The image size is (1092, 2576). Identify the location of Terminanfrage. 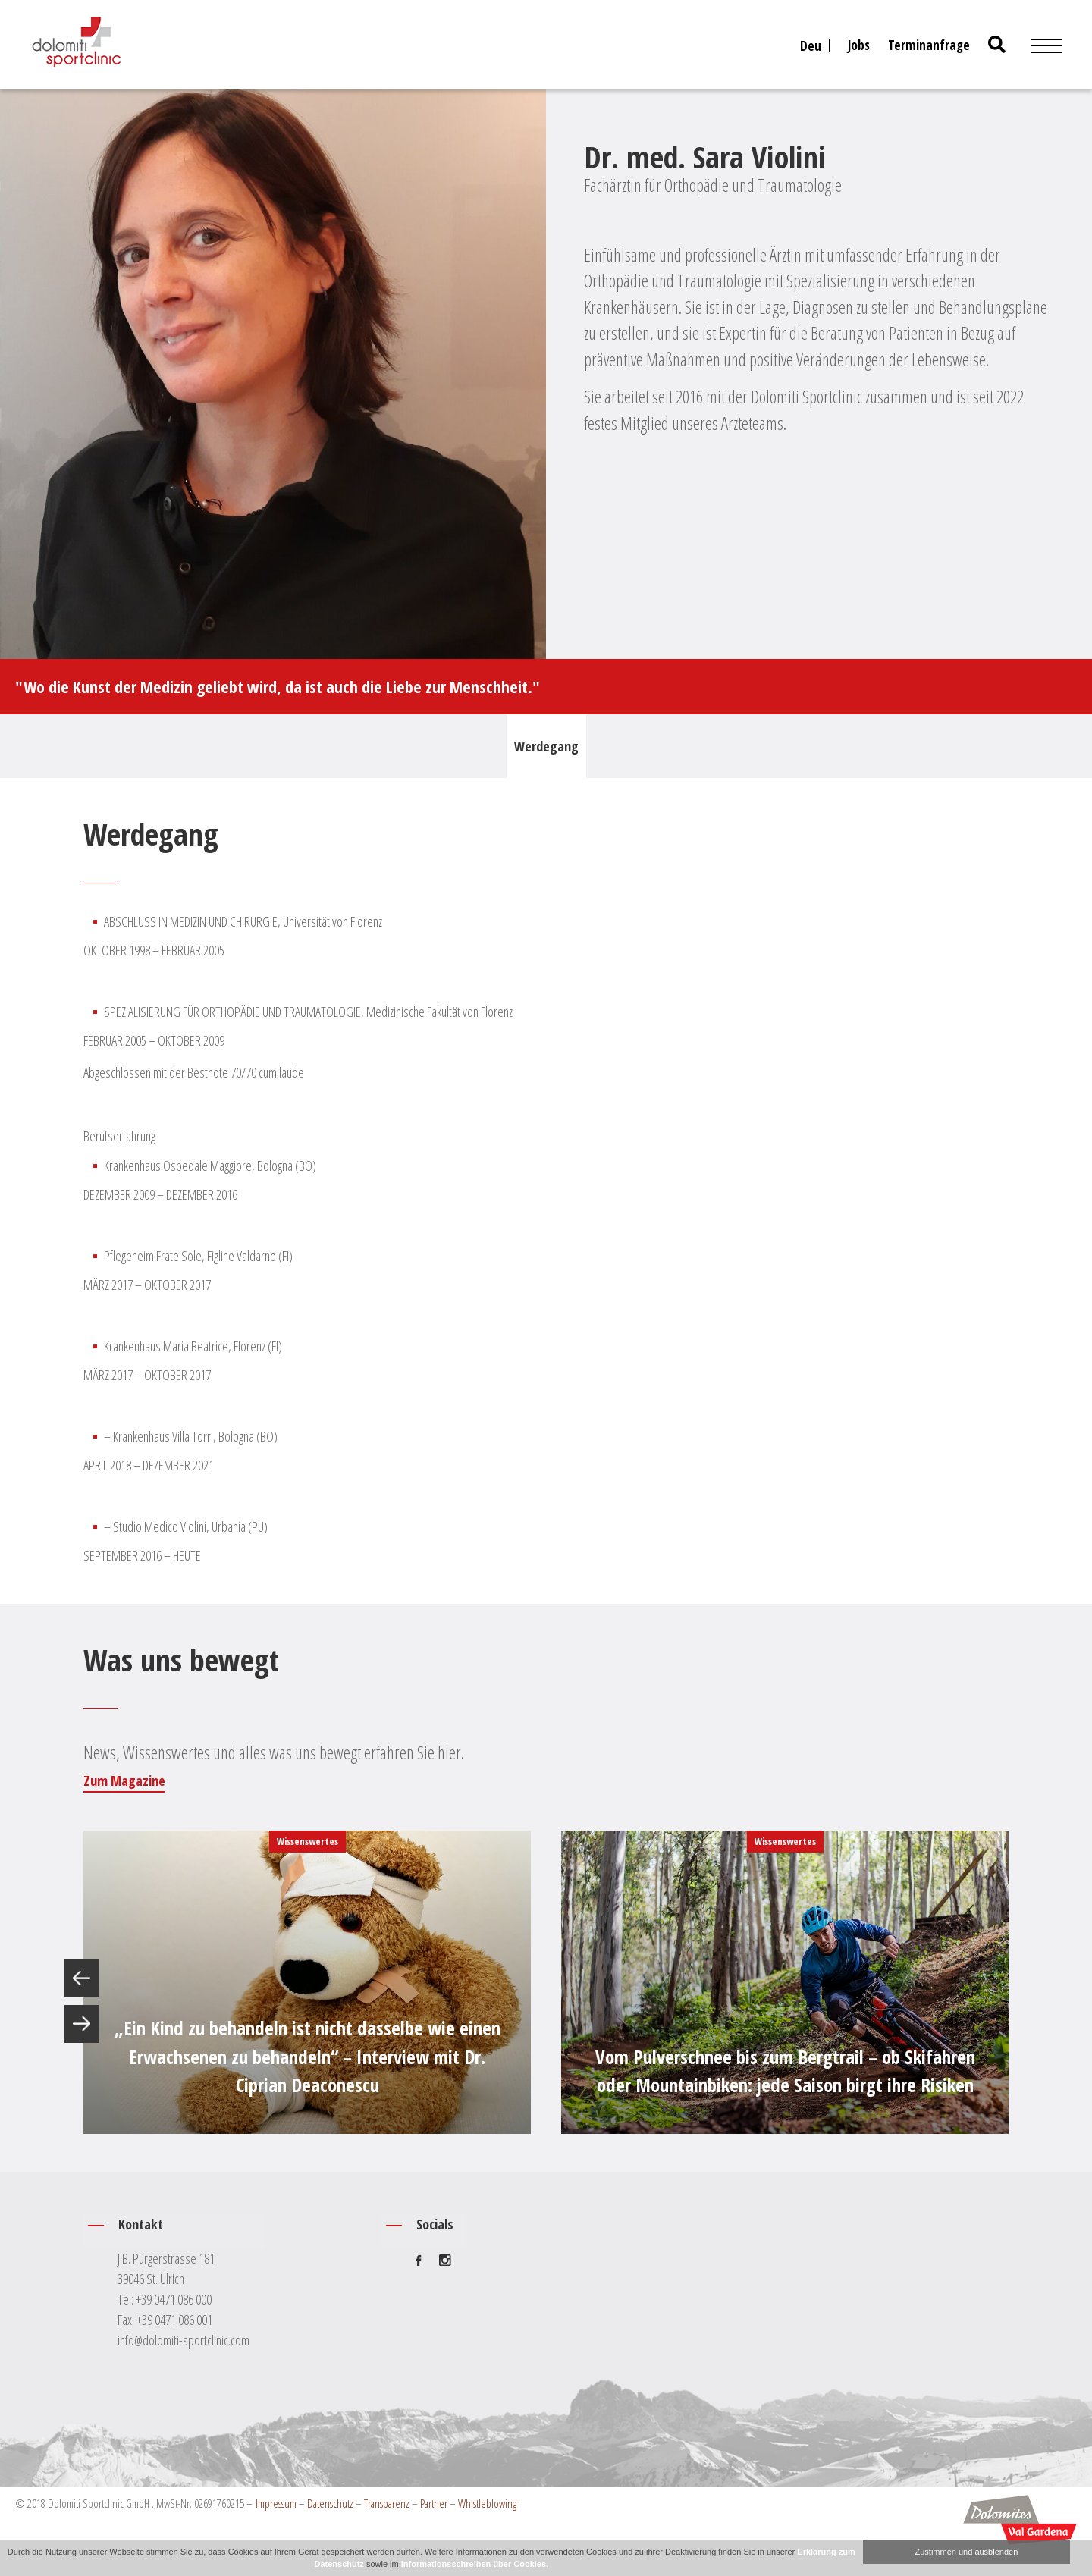
(929, 45).